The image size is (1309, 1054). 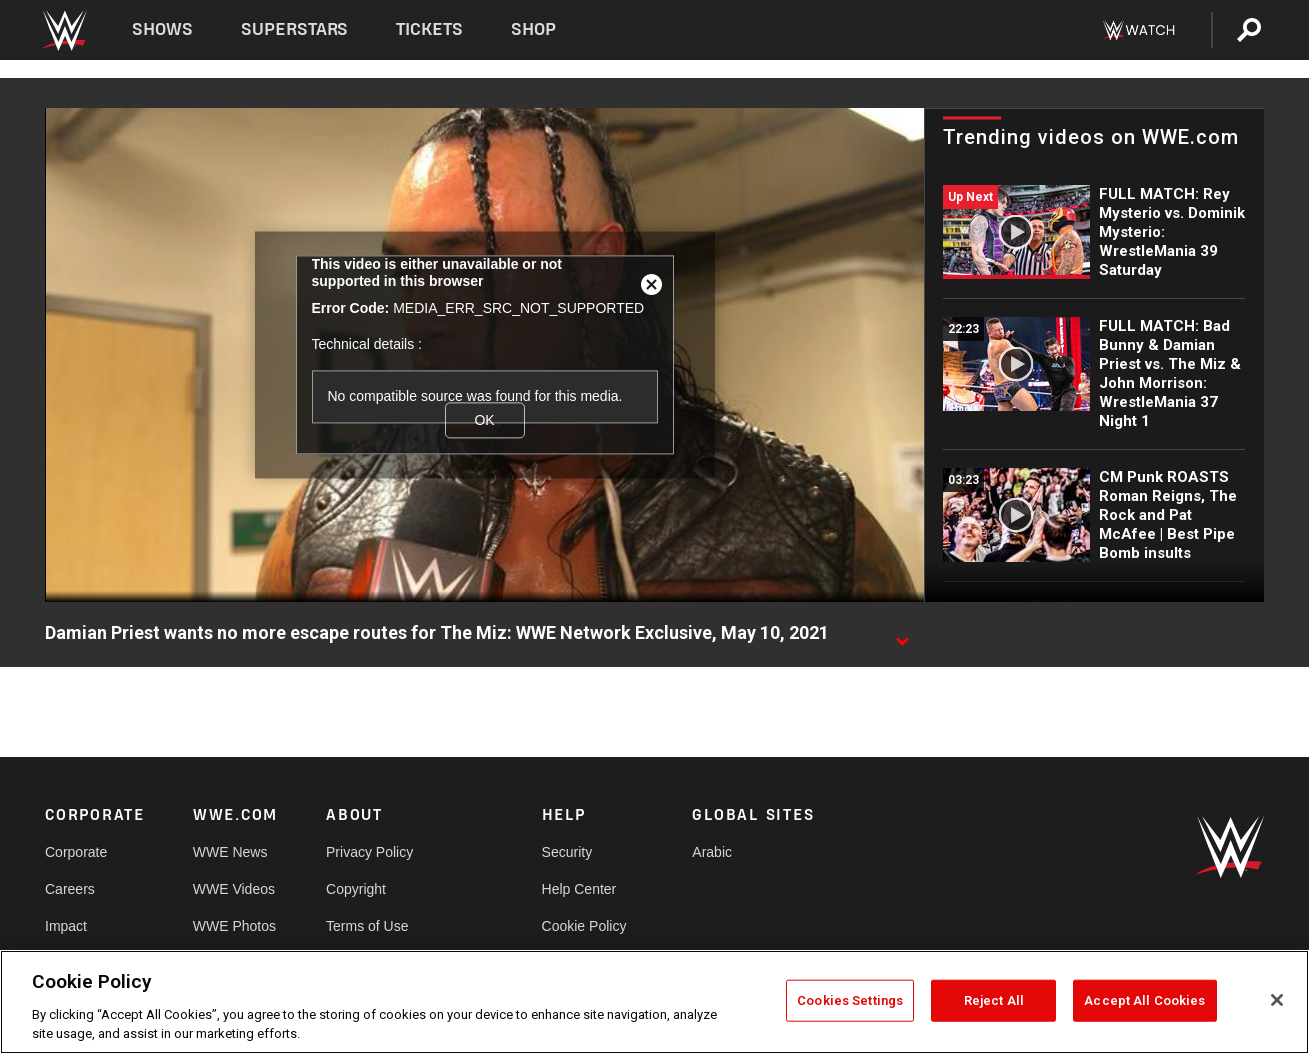 What do you see at coordinates (234, 926) in the screenshot?
I see `WWE Photos` at bounding box center [234, 926].